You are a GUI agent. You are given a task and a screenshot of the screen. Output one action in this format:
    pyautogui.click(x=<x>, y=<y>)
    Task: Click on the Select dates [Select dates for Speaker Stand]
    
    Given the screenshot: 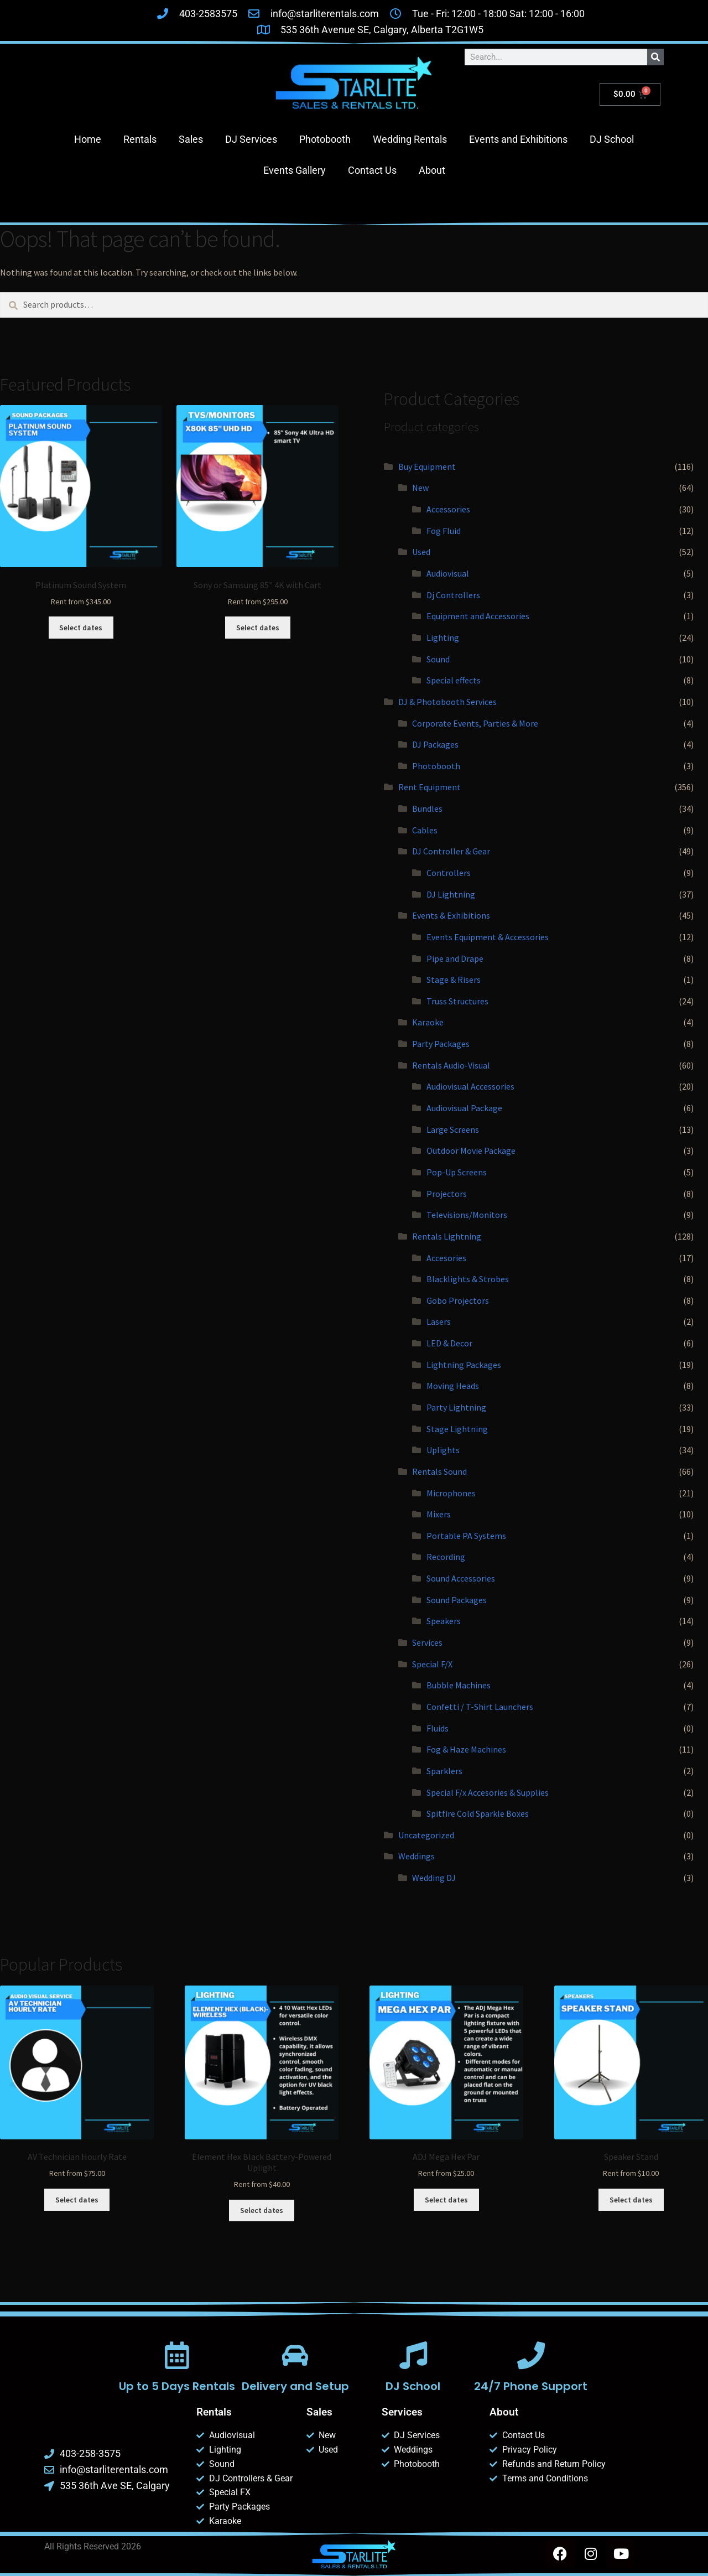 What is the action you would take?
    pyautogui.click(x=631, y=2200)
    